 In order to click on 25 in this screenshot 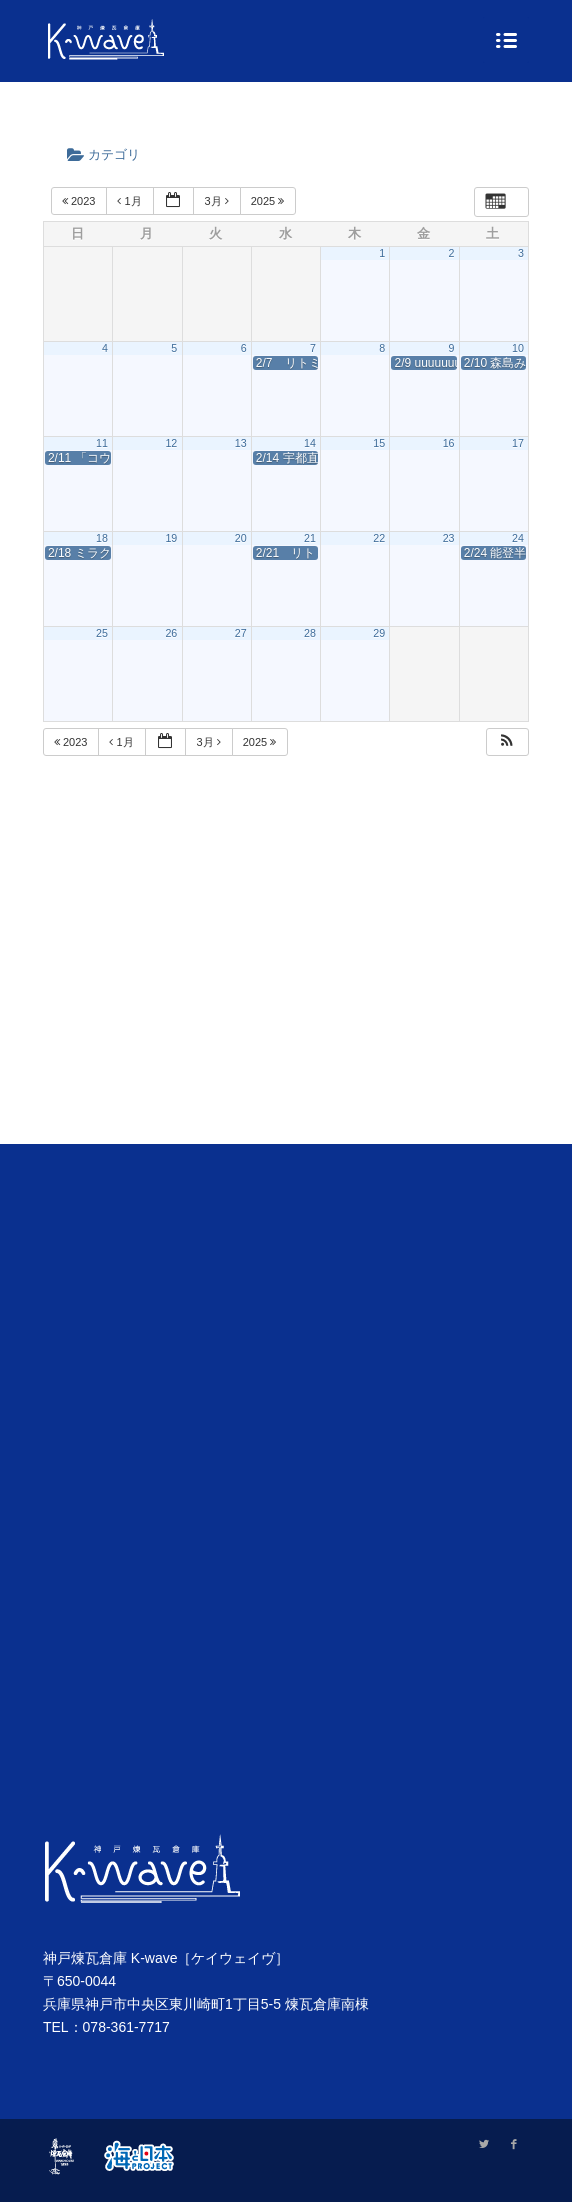, I will do `click(102, 633)`.